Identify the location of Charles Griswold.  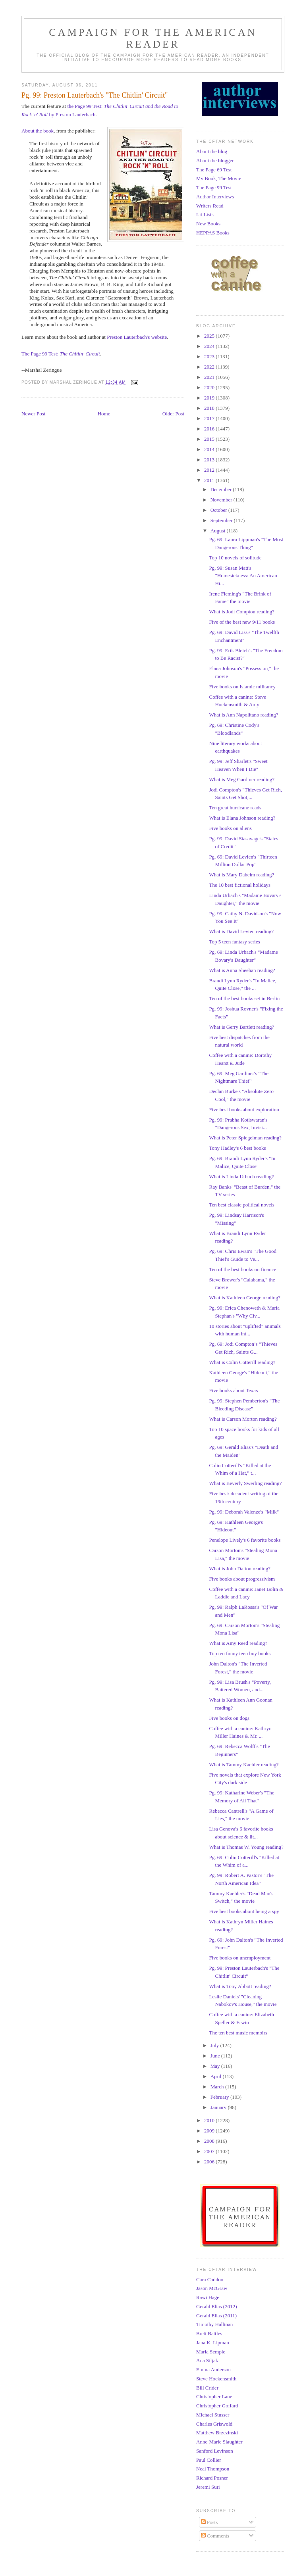
(214, 2424).